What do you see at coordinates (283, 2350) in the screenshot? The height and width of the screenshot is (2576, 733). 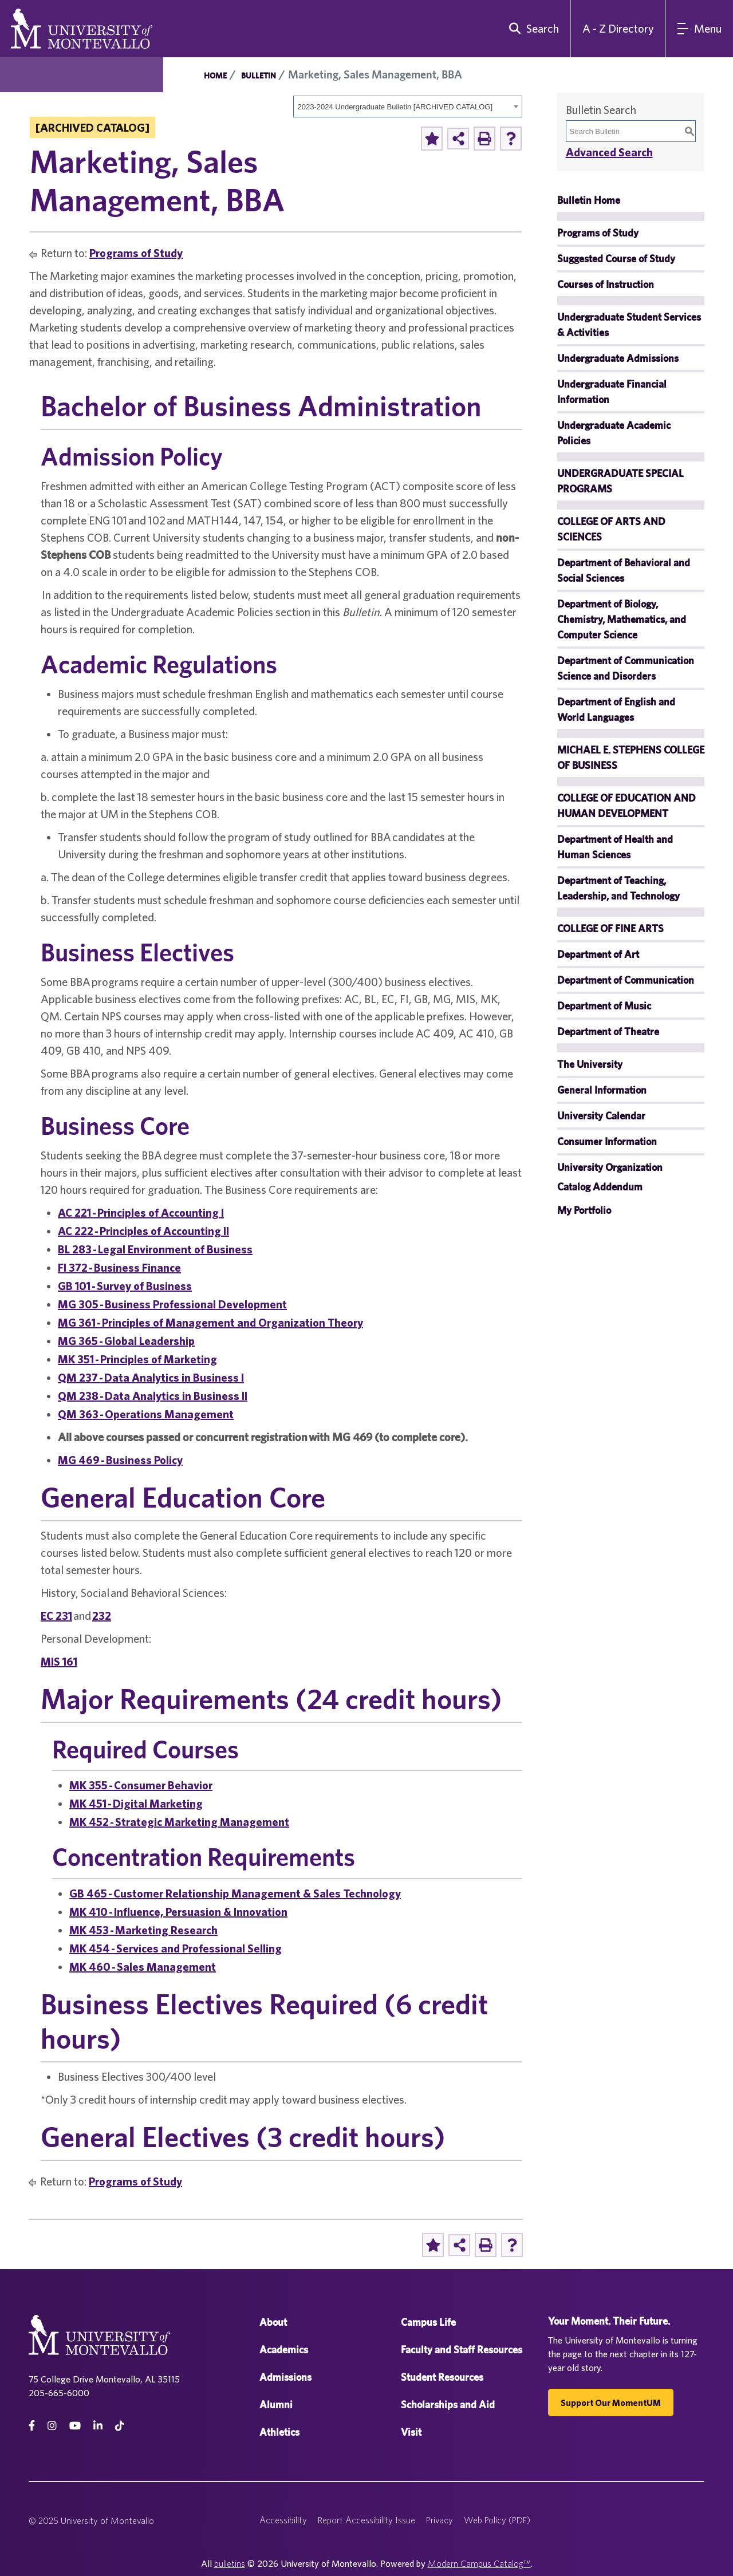 I see `Academics` at bounding box center [283, 2350].